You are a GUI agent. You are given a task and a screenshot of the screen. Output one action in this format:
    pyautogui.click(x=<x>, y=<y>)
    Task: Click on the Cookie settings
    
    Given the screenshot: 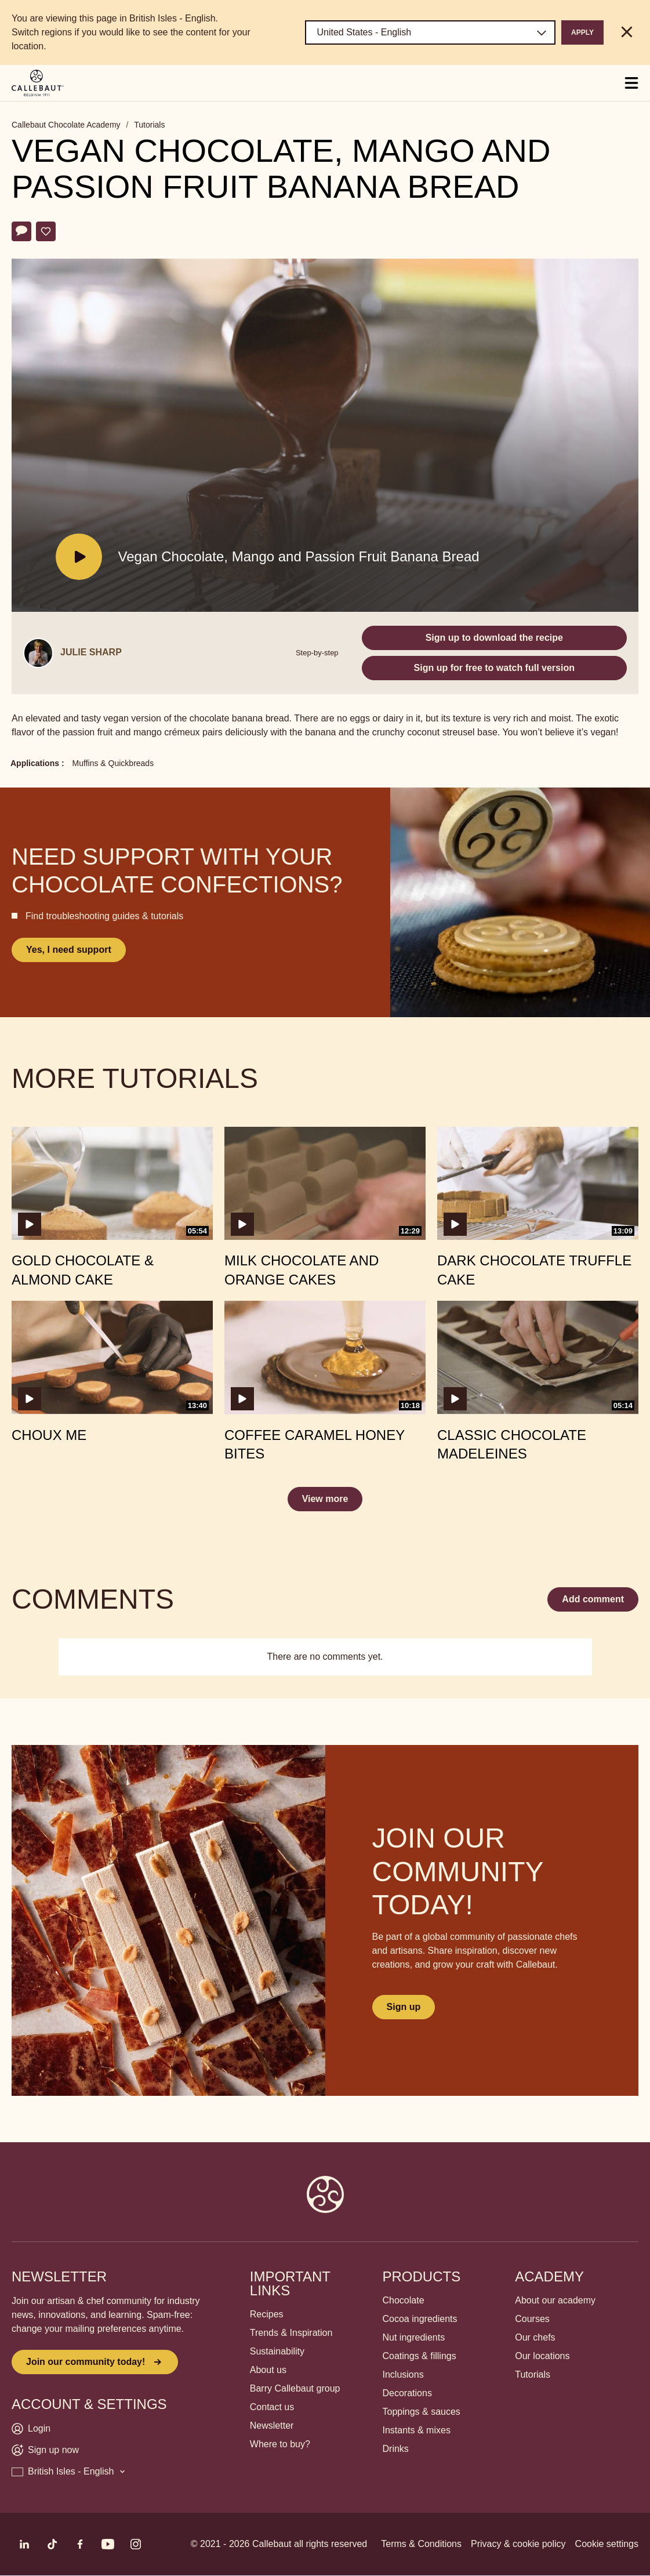 What is the action you would take?
    pyautogui.click(x=606, y=2544)
    